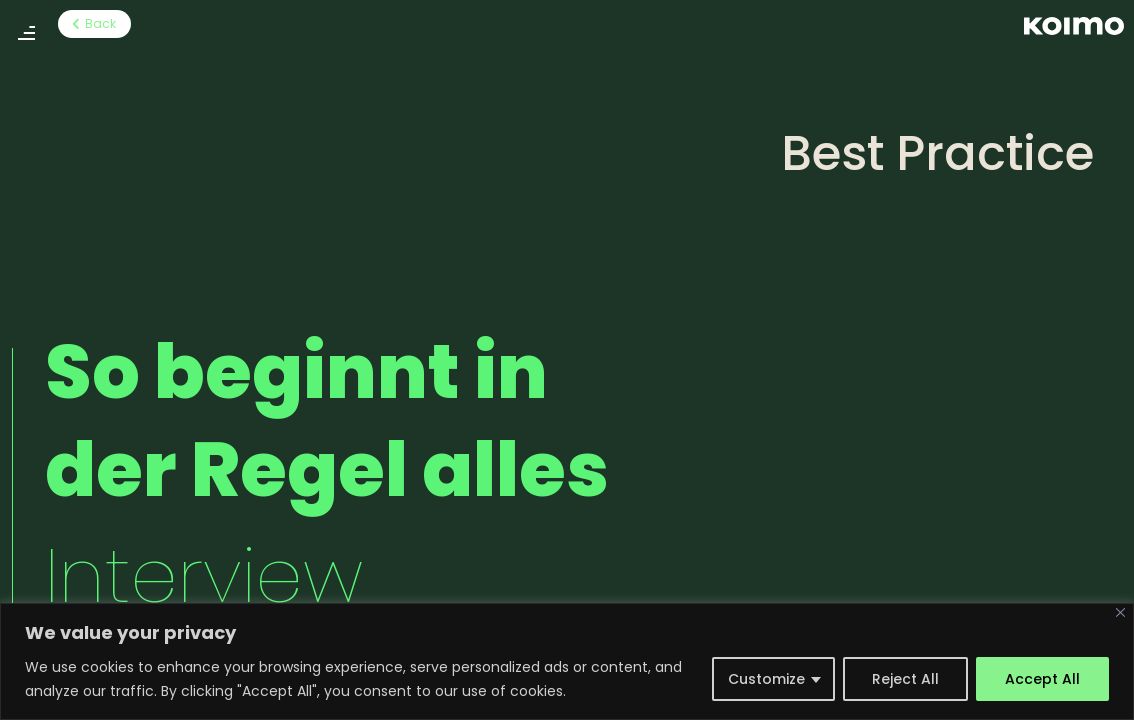  Describe the element at coordinates (905, 679) in the screenshot. I see `Reject All` at that location.